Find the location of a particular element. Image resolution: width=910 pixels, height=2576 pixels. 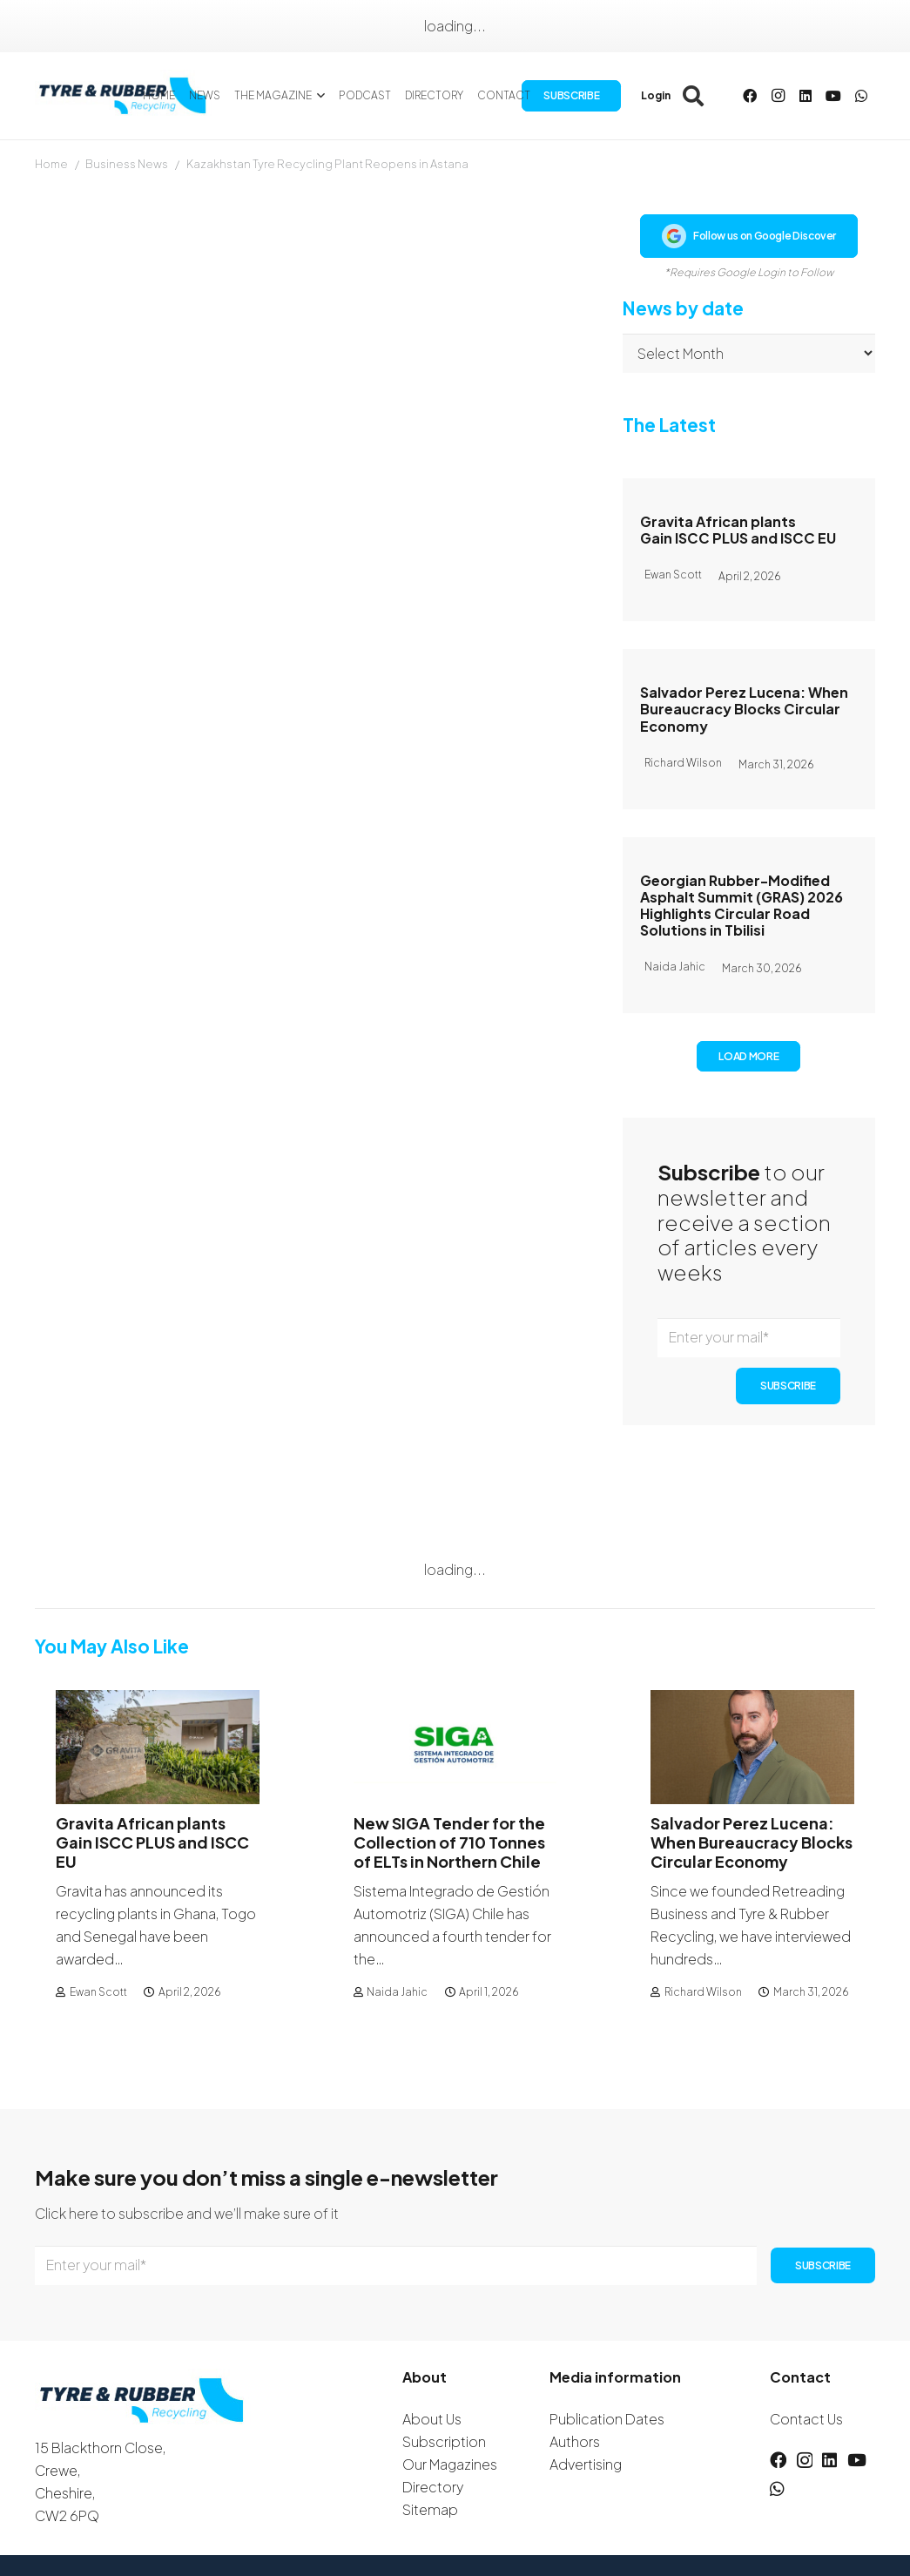

[Facebook] is located at coordinates (750, 96).